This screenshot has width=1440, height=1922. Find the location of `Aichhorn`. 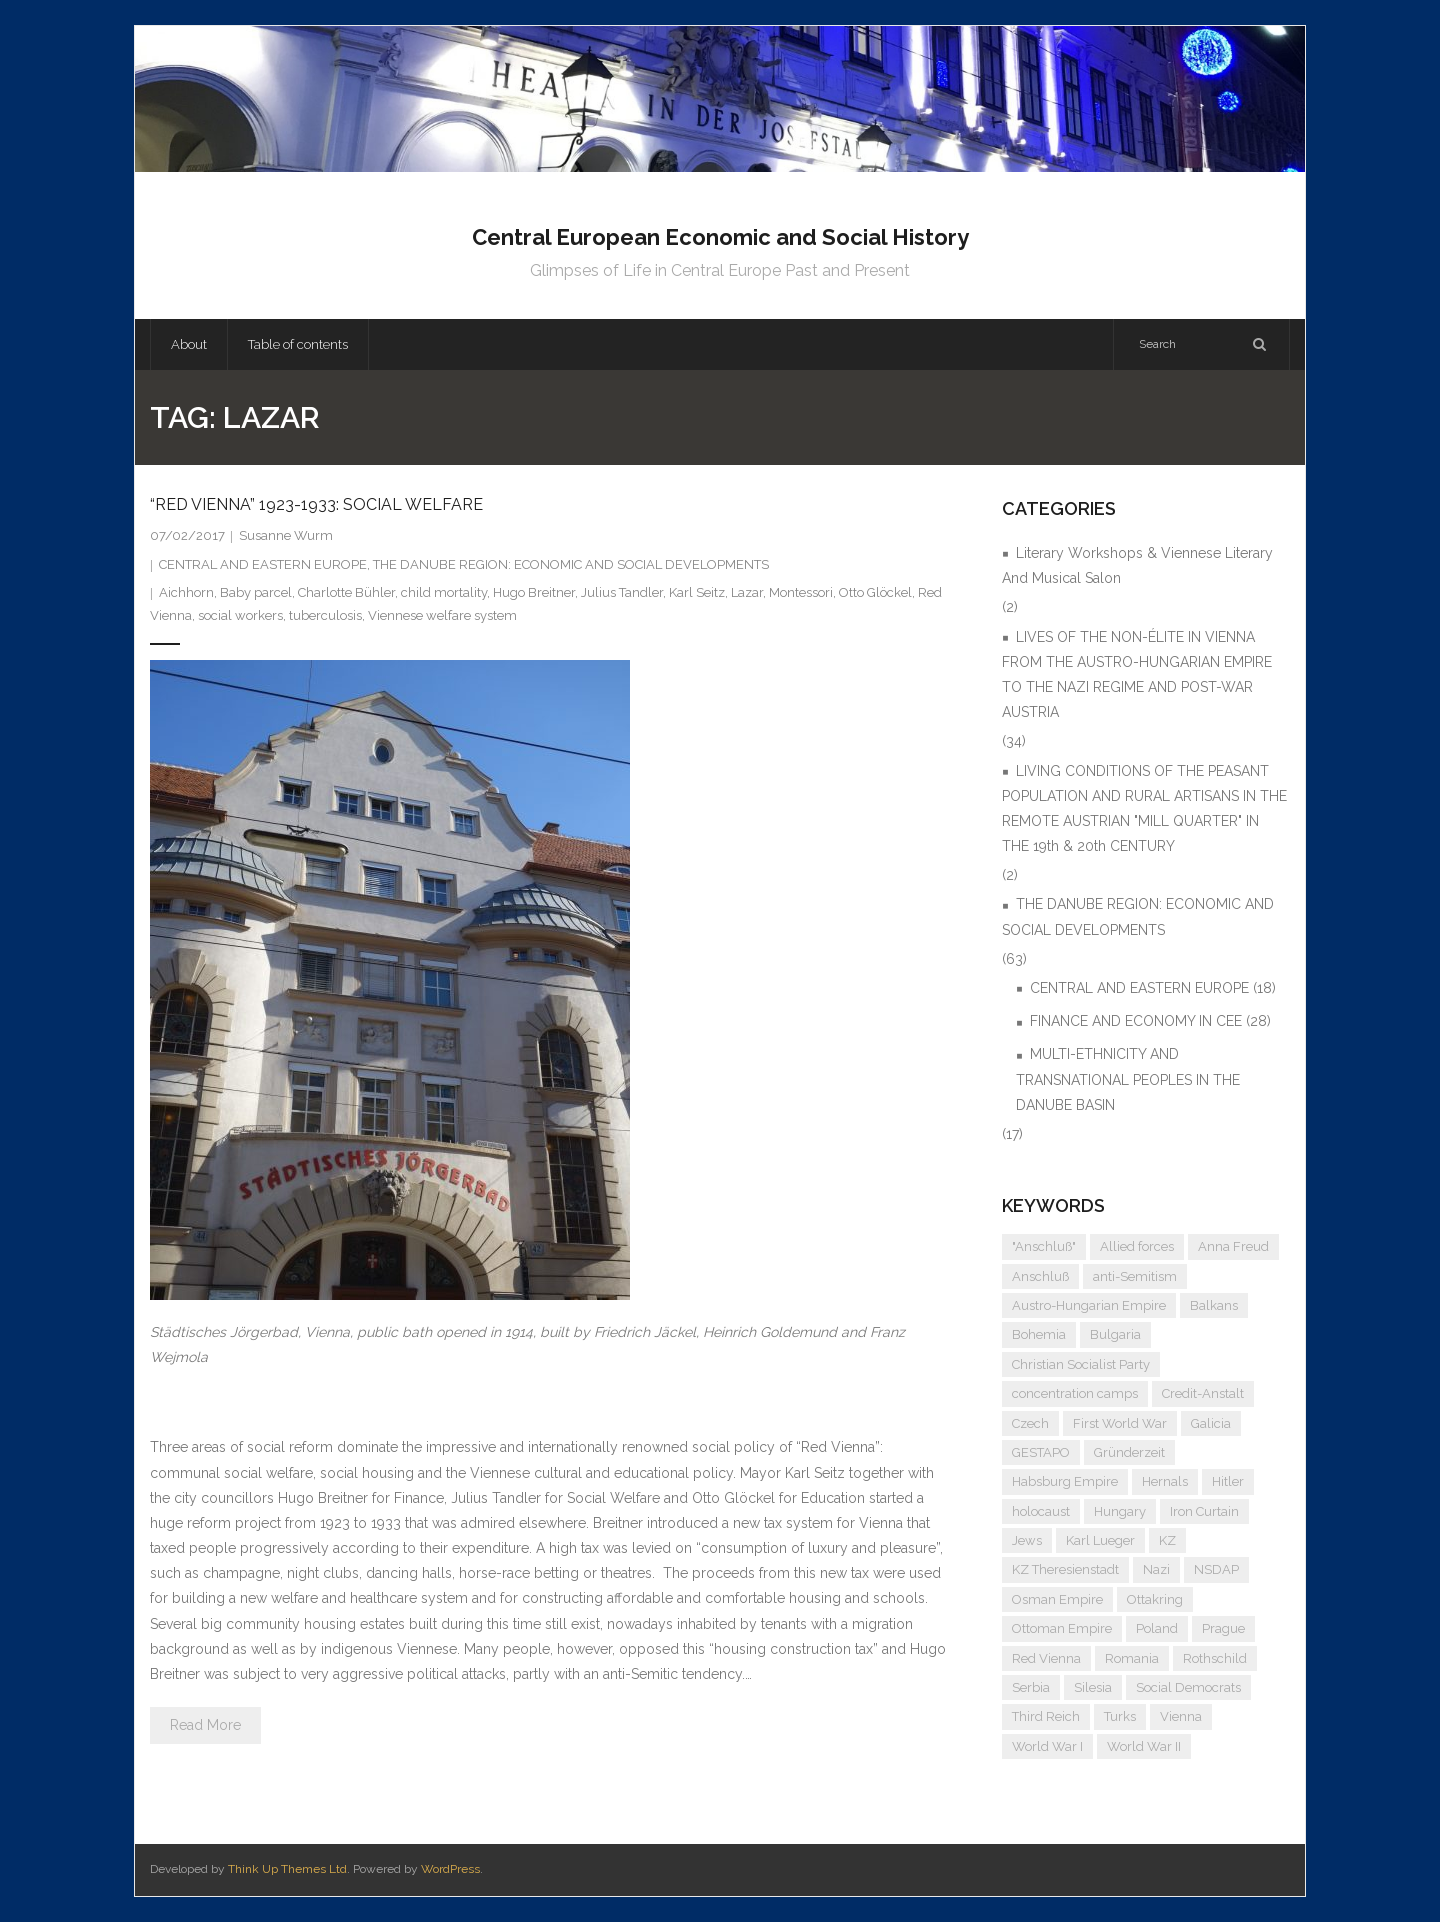

Aichhorn is located at coordinates (186, 592).